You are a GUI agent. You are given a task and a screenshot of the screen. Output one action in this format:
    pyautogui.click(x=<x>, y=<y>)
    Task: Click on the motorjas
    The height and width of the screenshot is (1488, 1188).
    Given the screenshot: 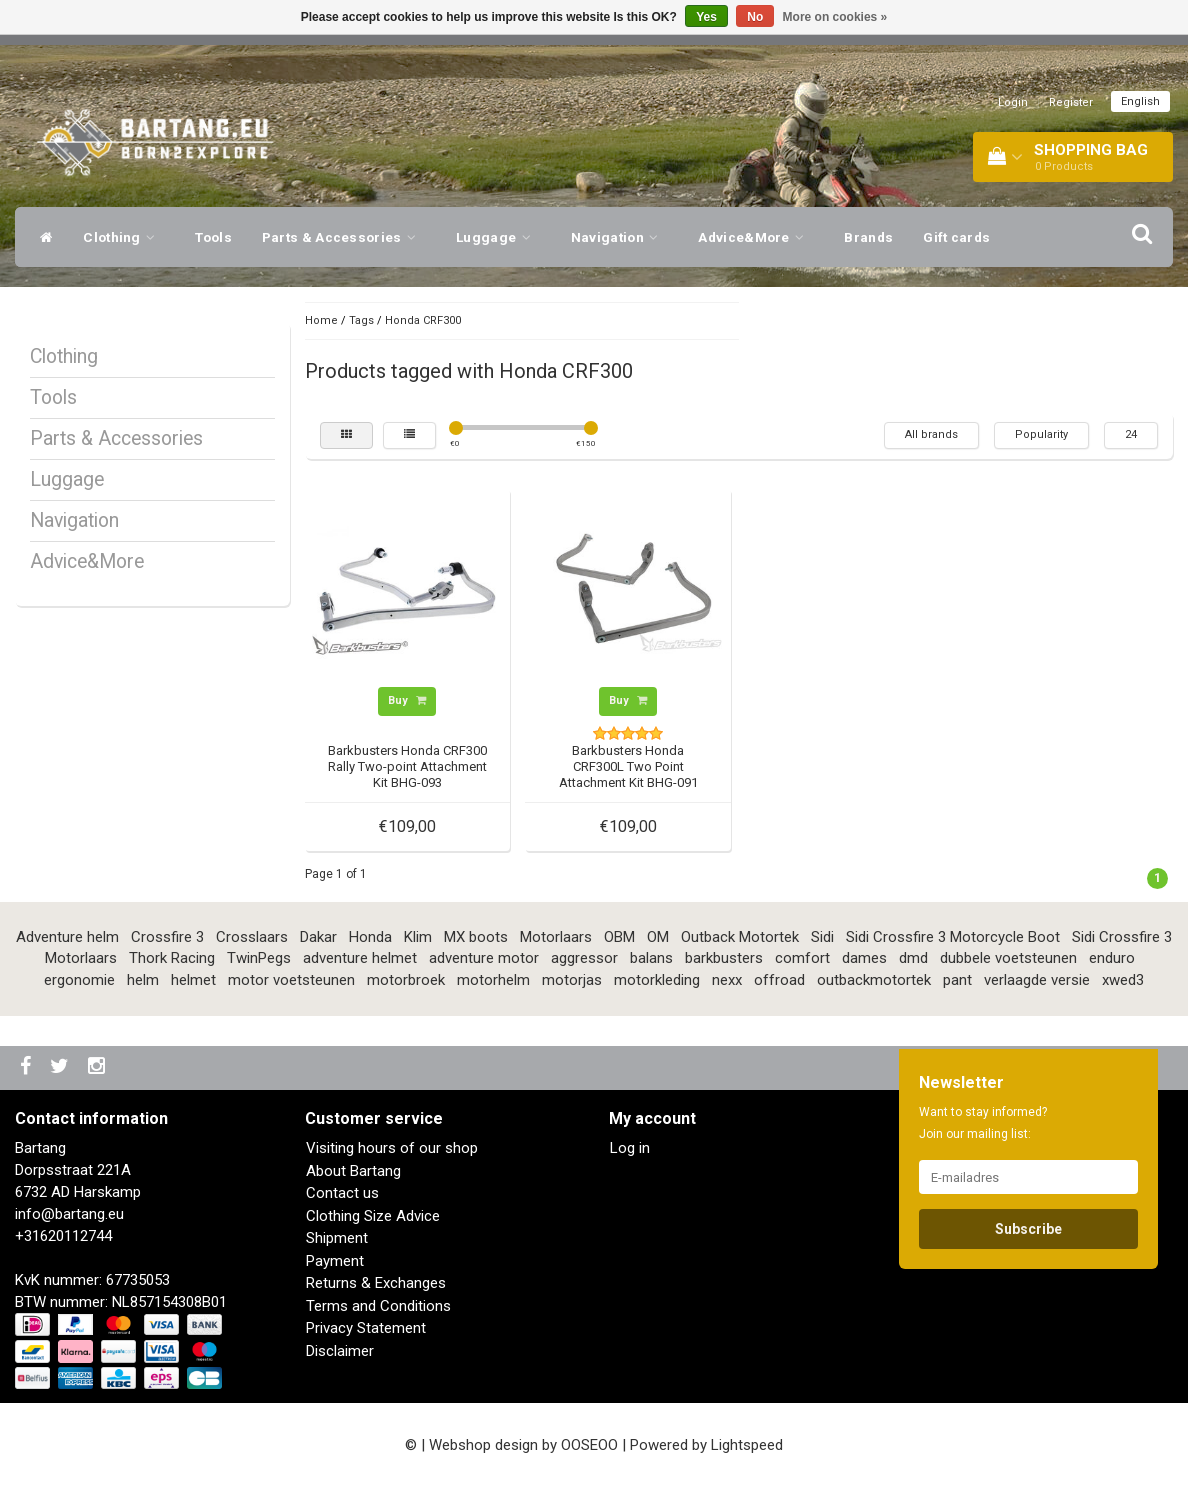 What is the action you would take?
    pyautogui.click(x=572, y=980)
    